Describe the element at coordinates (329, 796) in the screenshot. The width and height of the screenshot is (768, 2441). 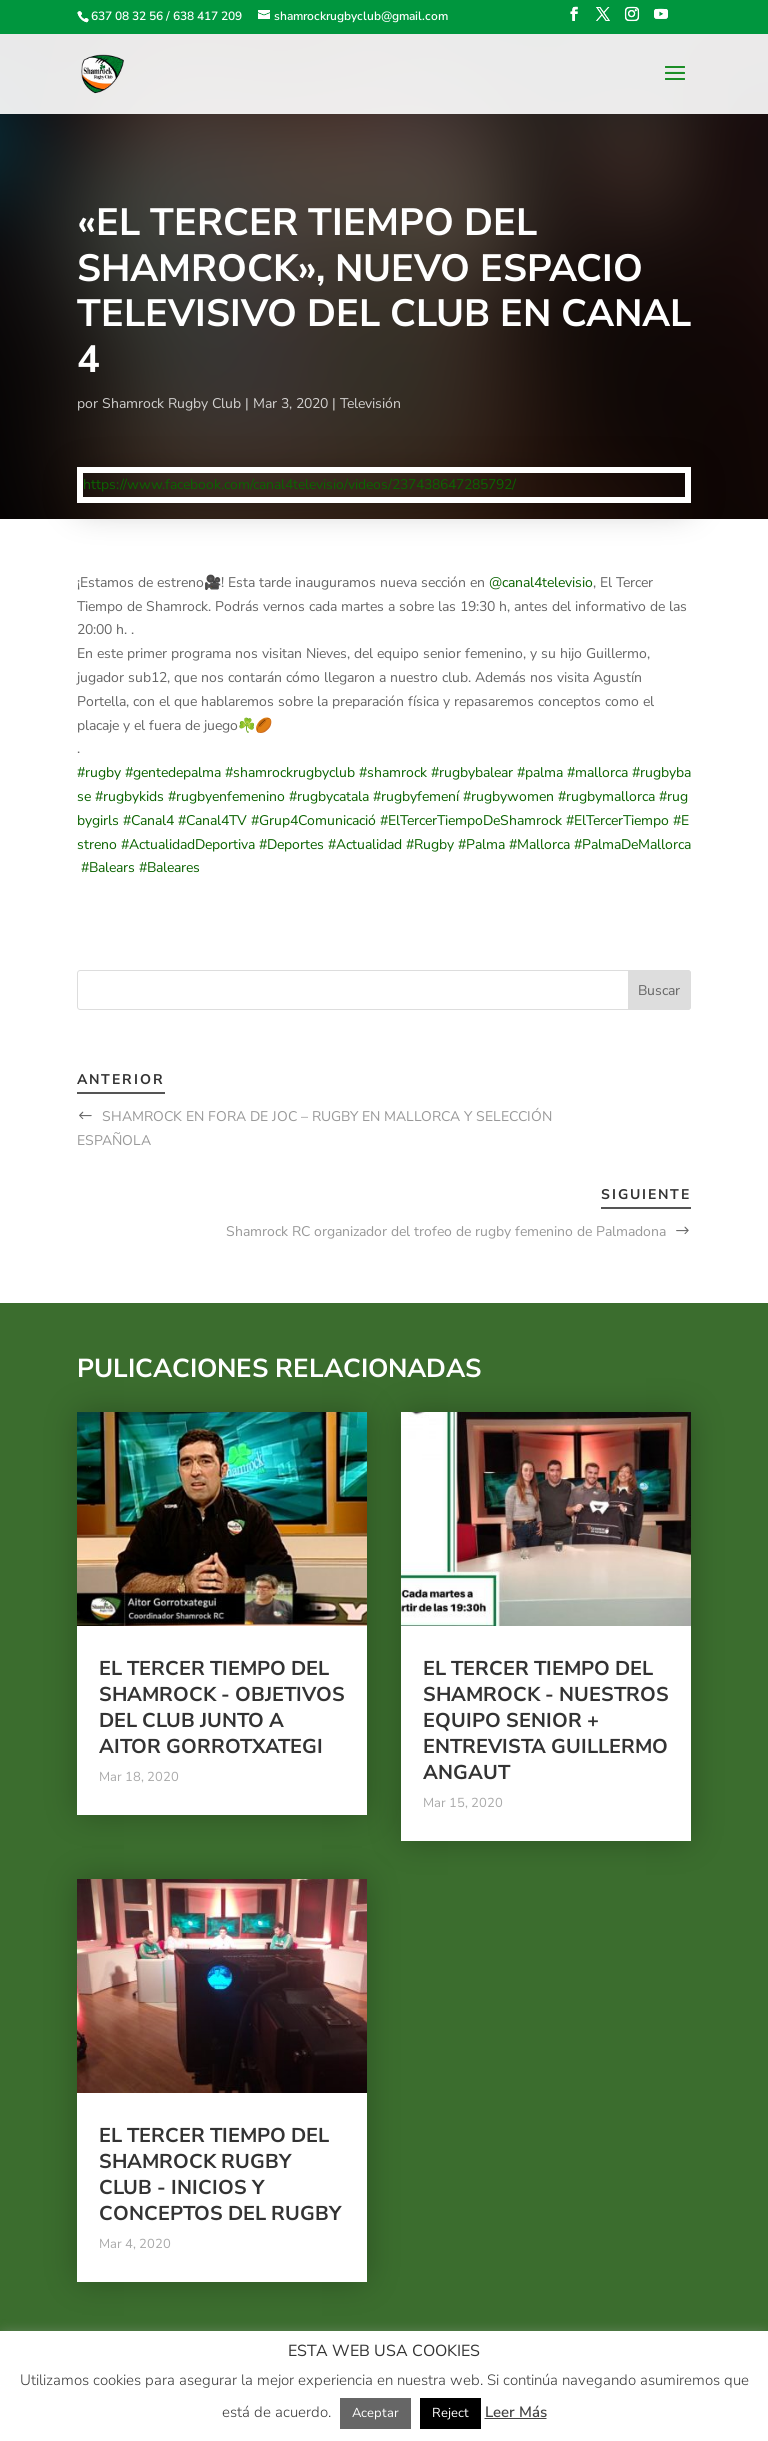
I see `#rugbycatala` at that location.